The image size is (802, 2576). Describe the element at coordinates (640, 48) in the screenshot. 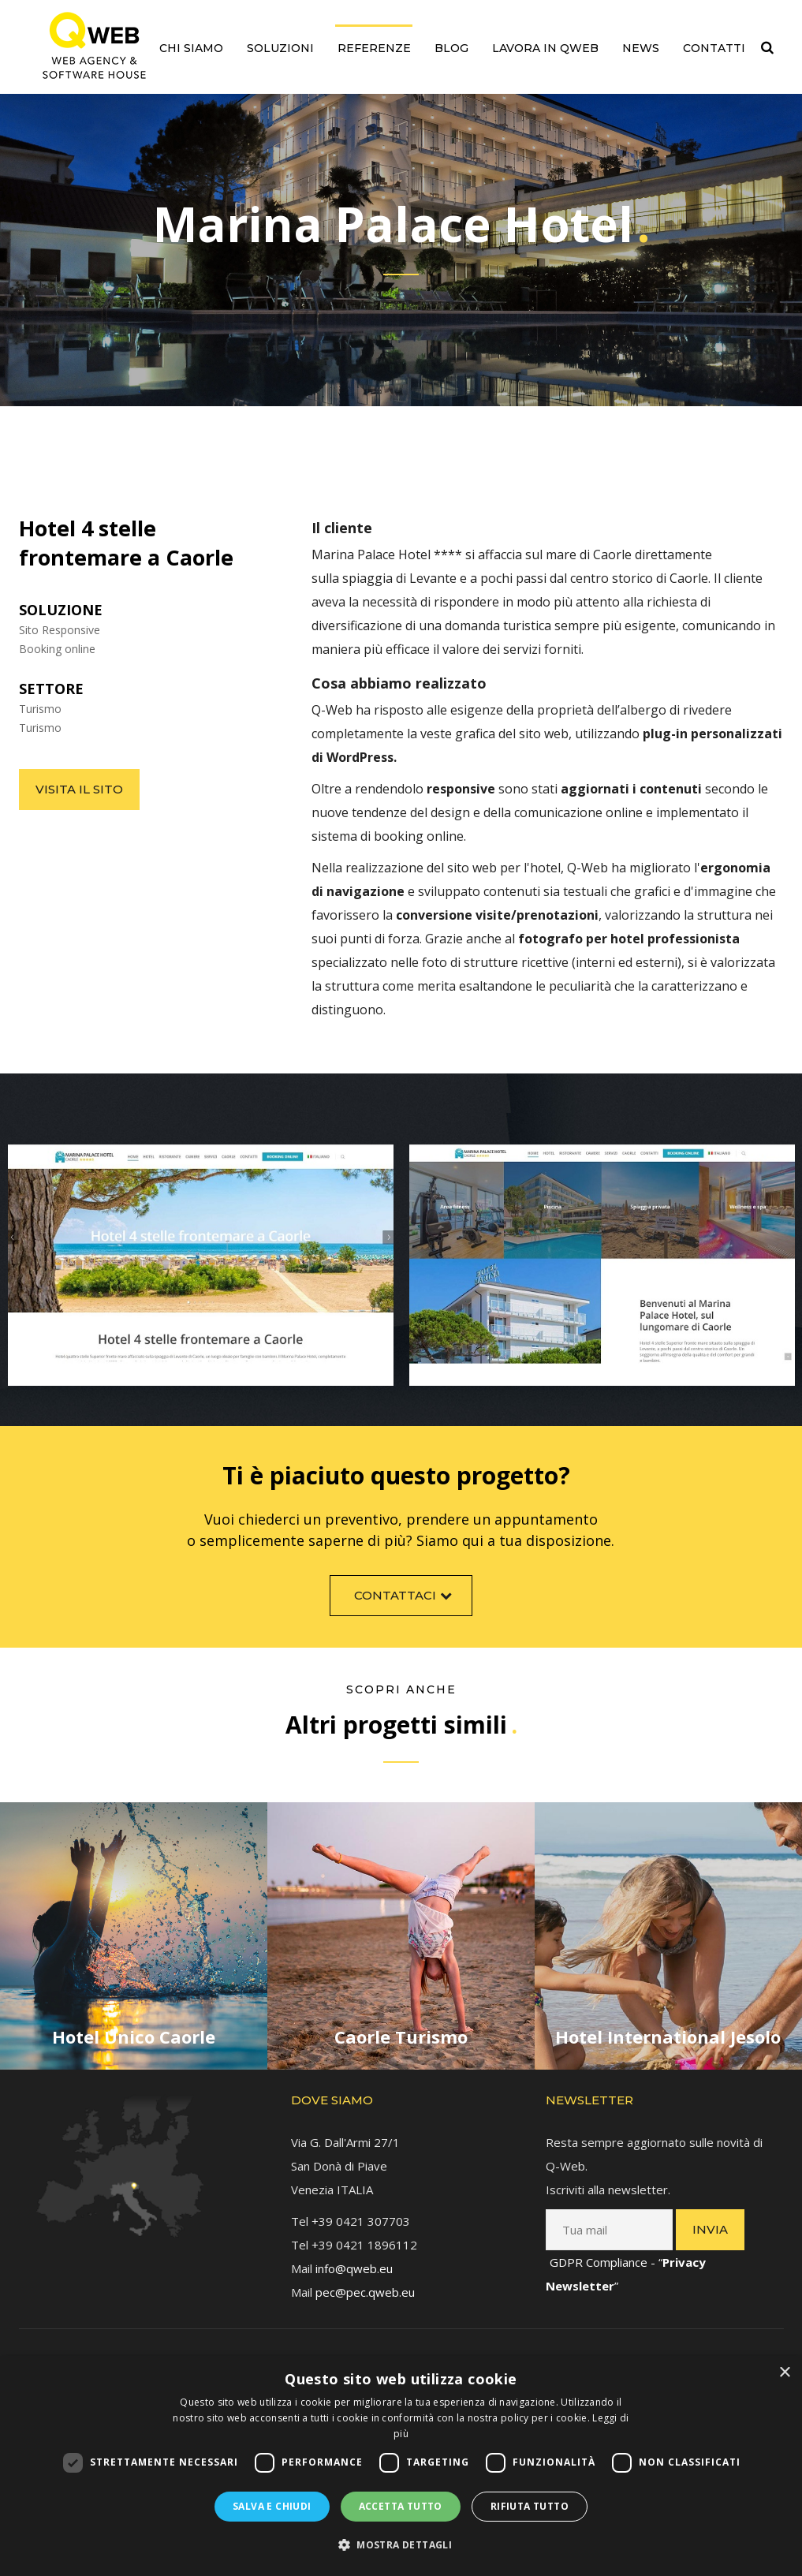

I see `News [link]` at that location.